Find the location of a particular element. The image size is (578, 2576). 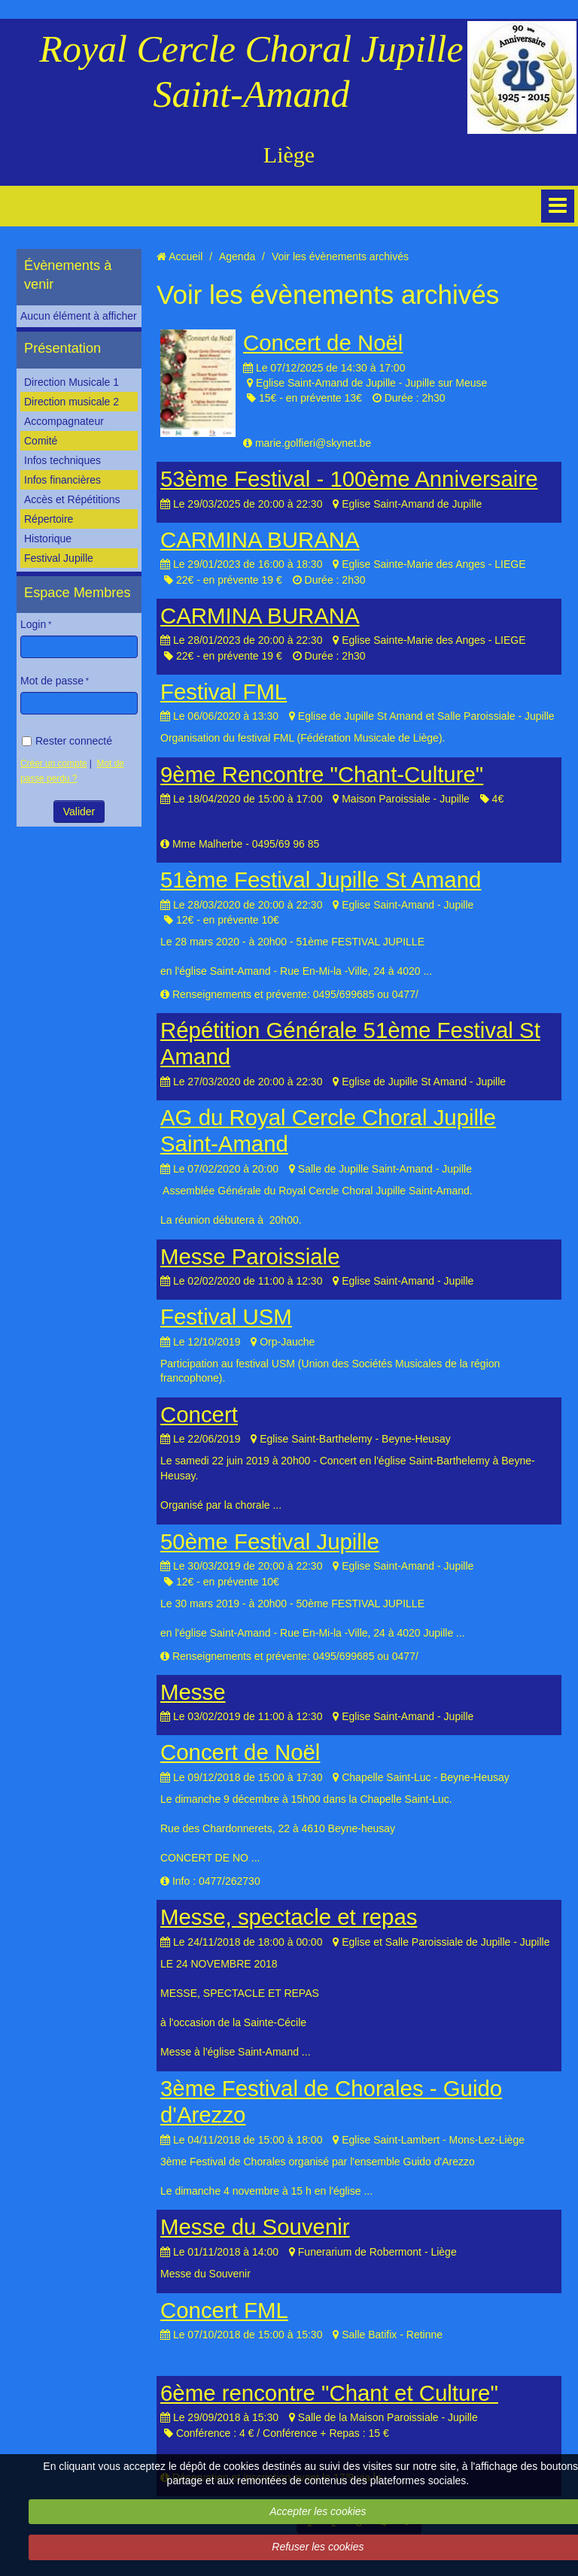

Infos techniques is located at coordinates (62, 460).